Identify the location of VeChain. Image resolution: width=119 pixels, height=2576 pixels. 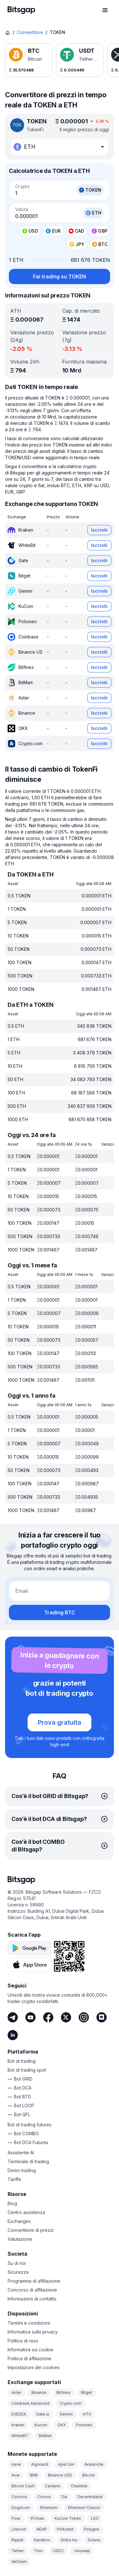
(19, 2561).